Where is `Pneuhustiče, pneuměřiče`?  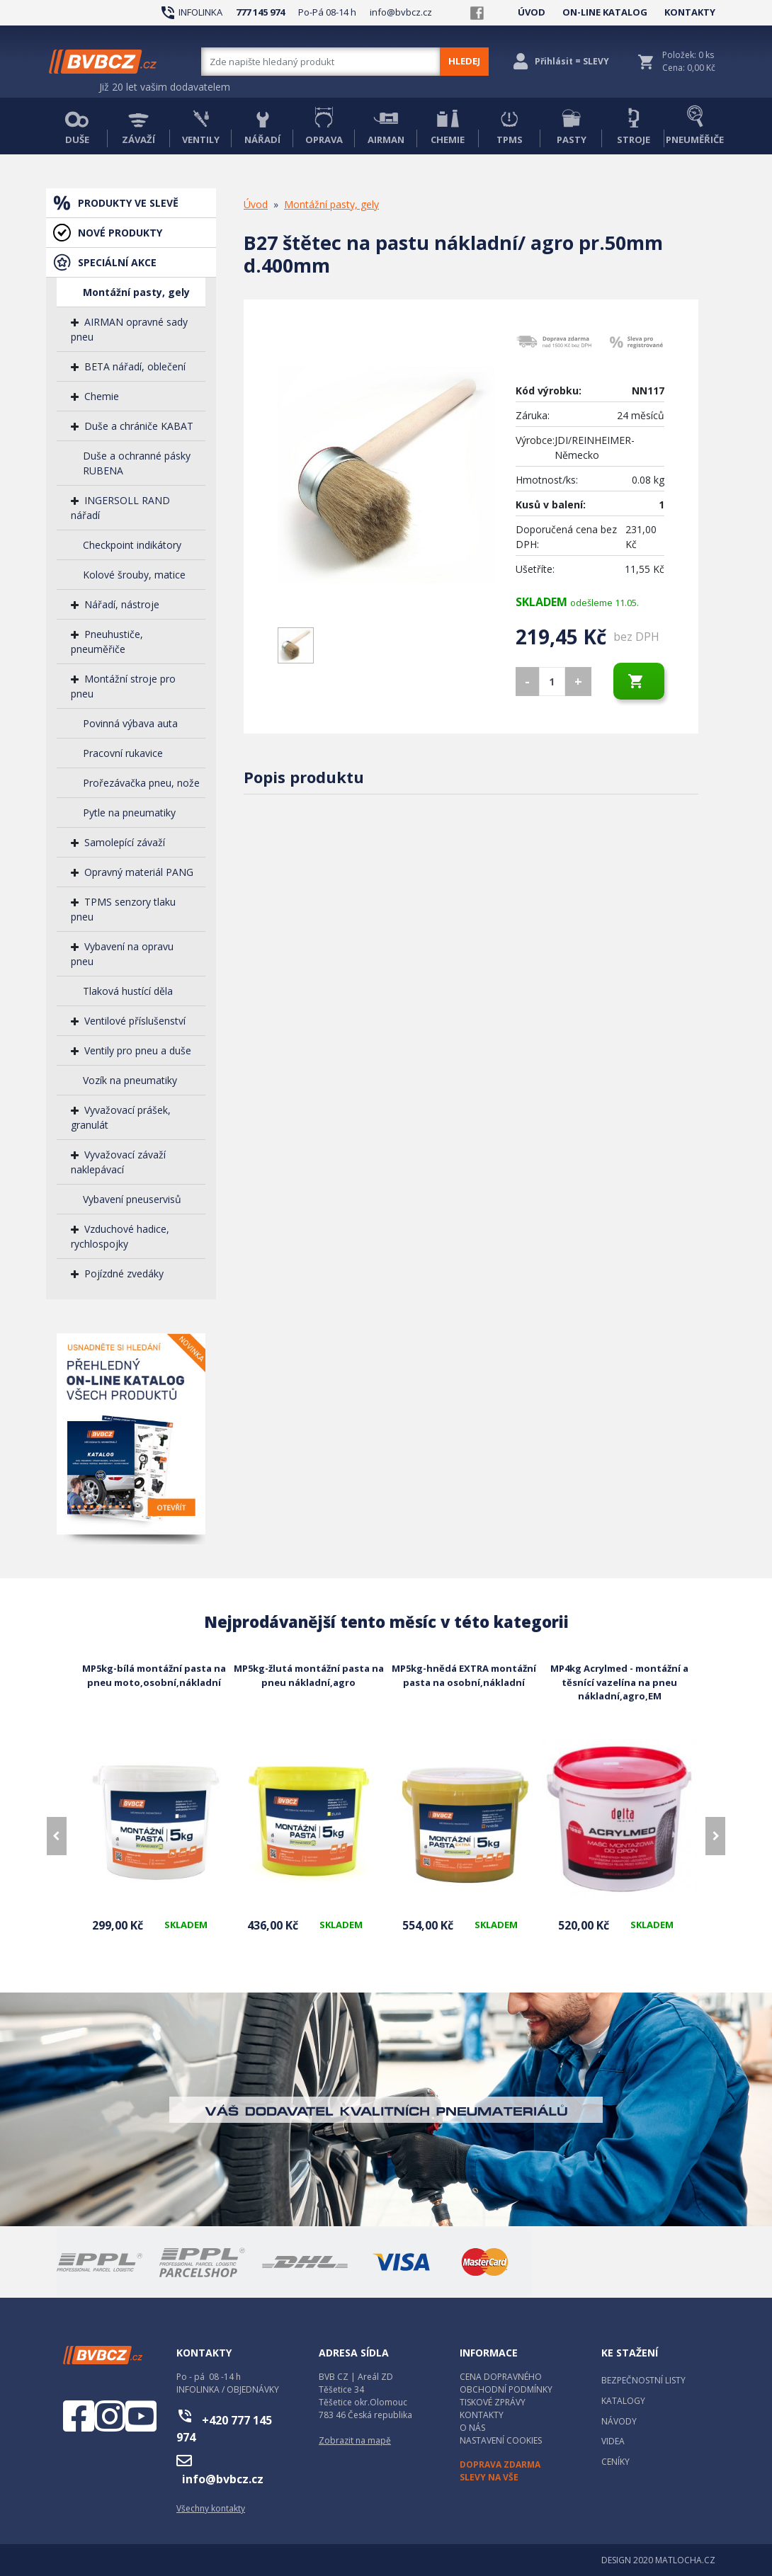
Pneuhustiče, pneuměřiče is located at coordinates (107, 641).